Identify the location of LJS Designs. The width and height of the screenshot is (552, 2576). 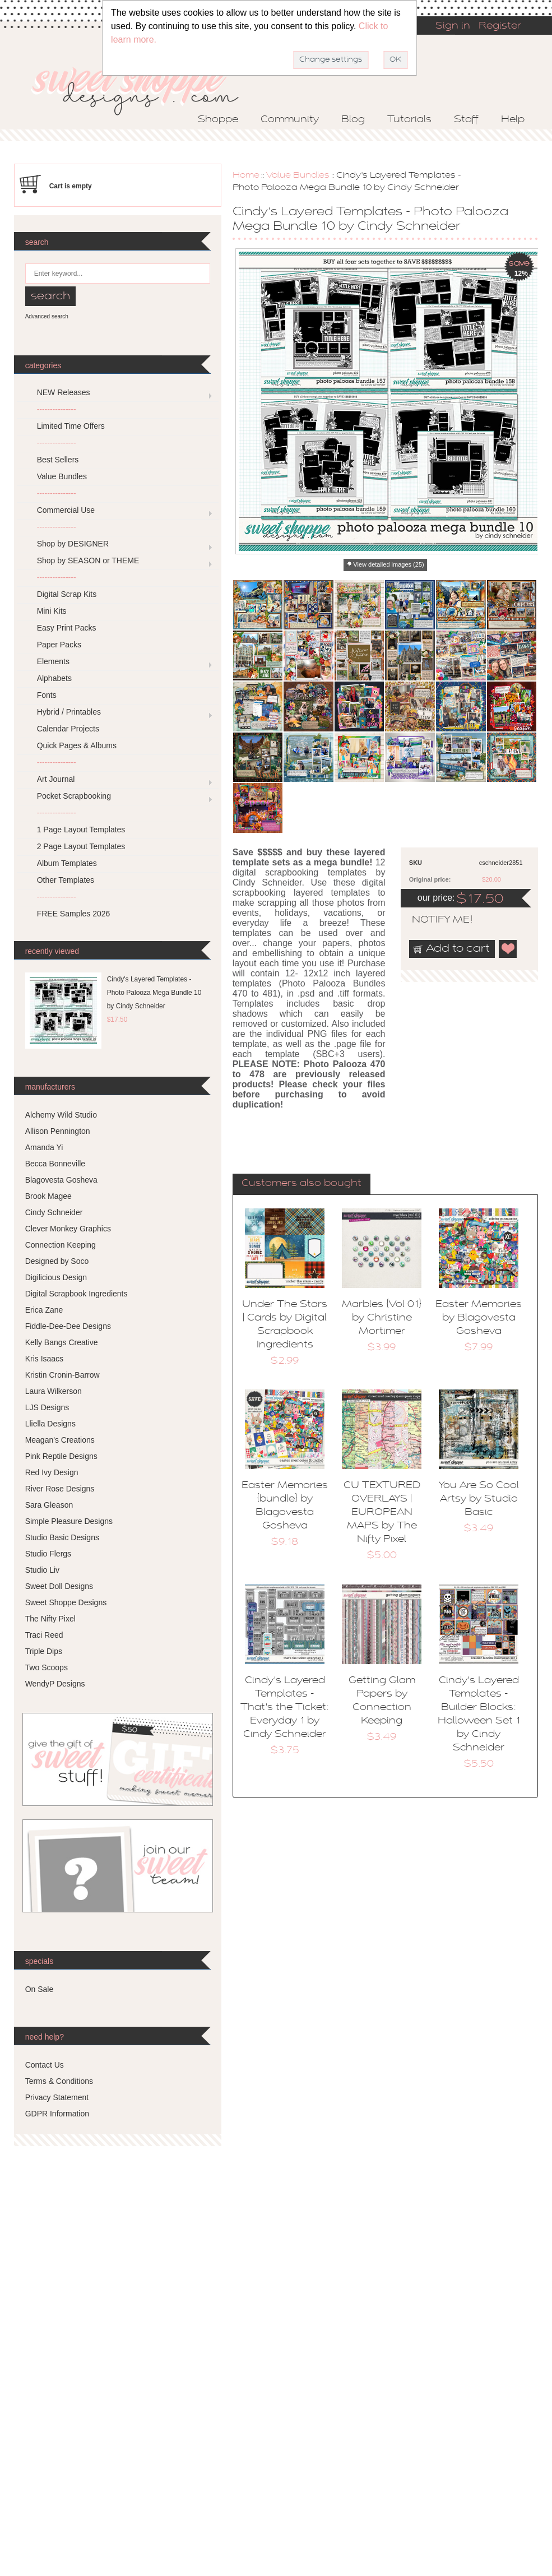
(47, 1407).